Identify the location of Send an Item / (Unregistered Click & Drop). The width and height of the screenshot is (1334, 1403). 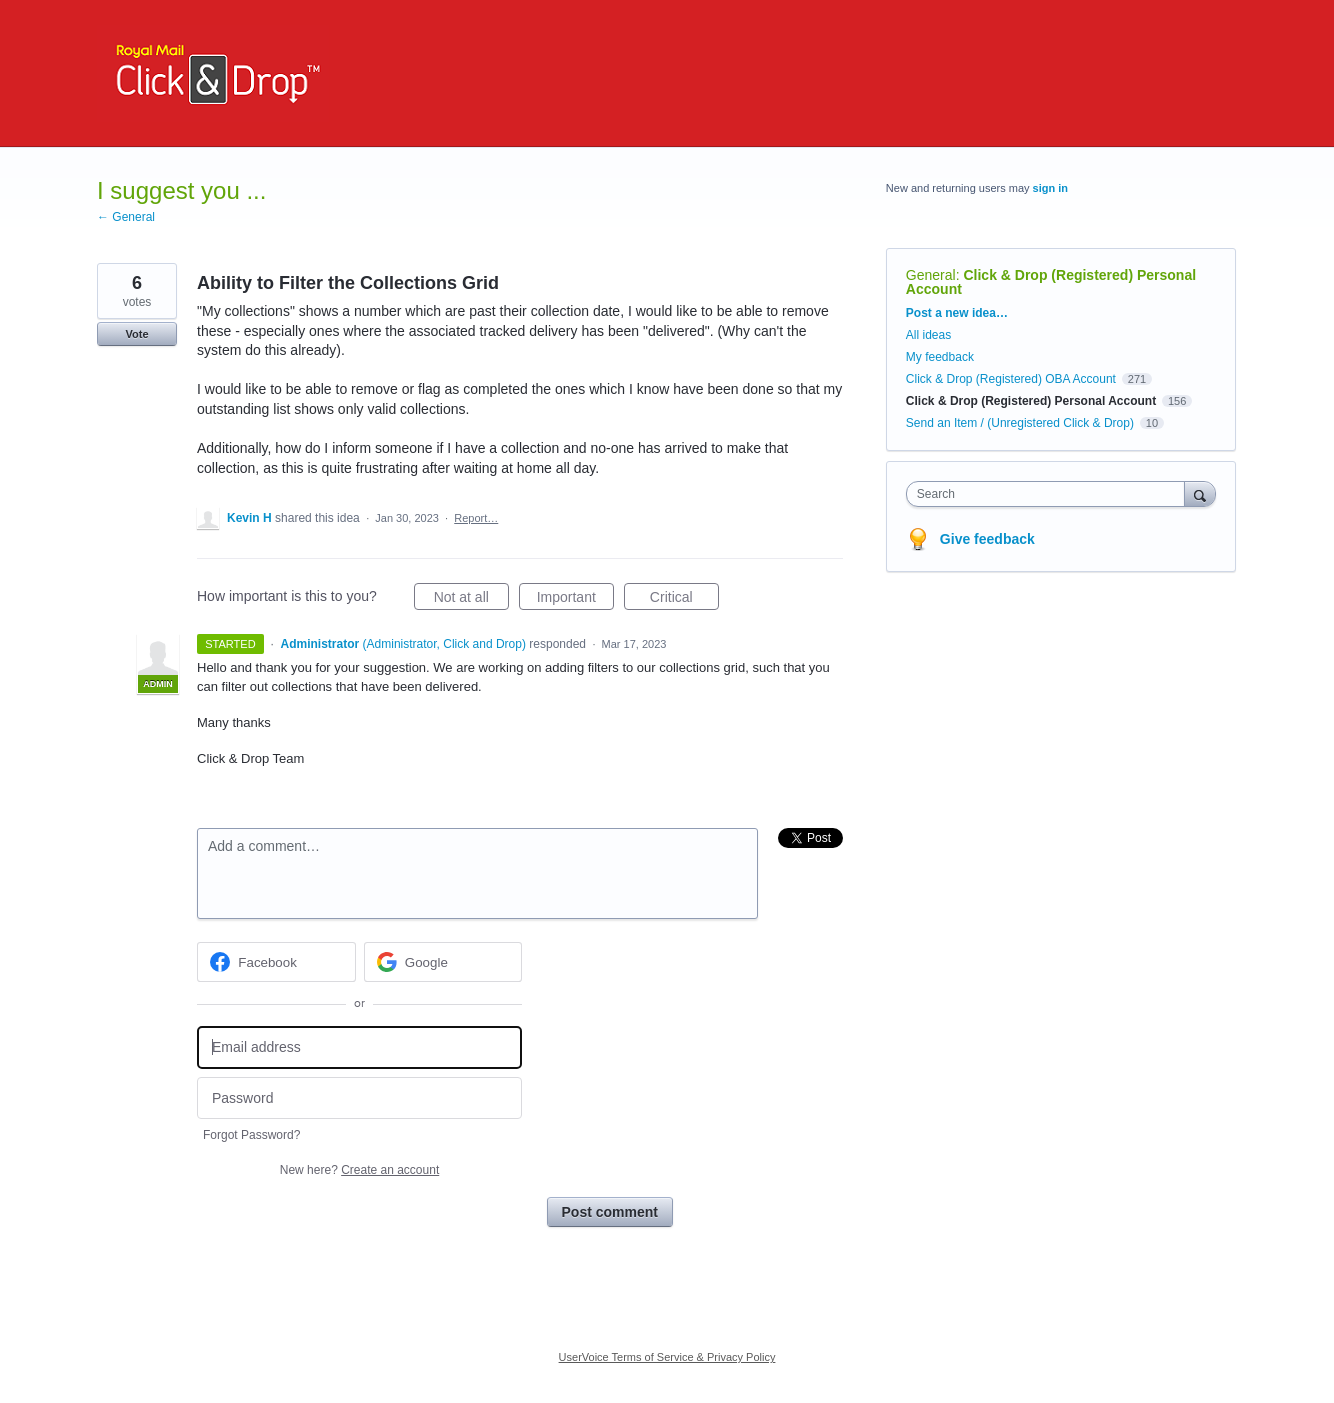
(1020, 423).